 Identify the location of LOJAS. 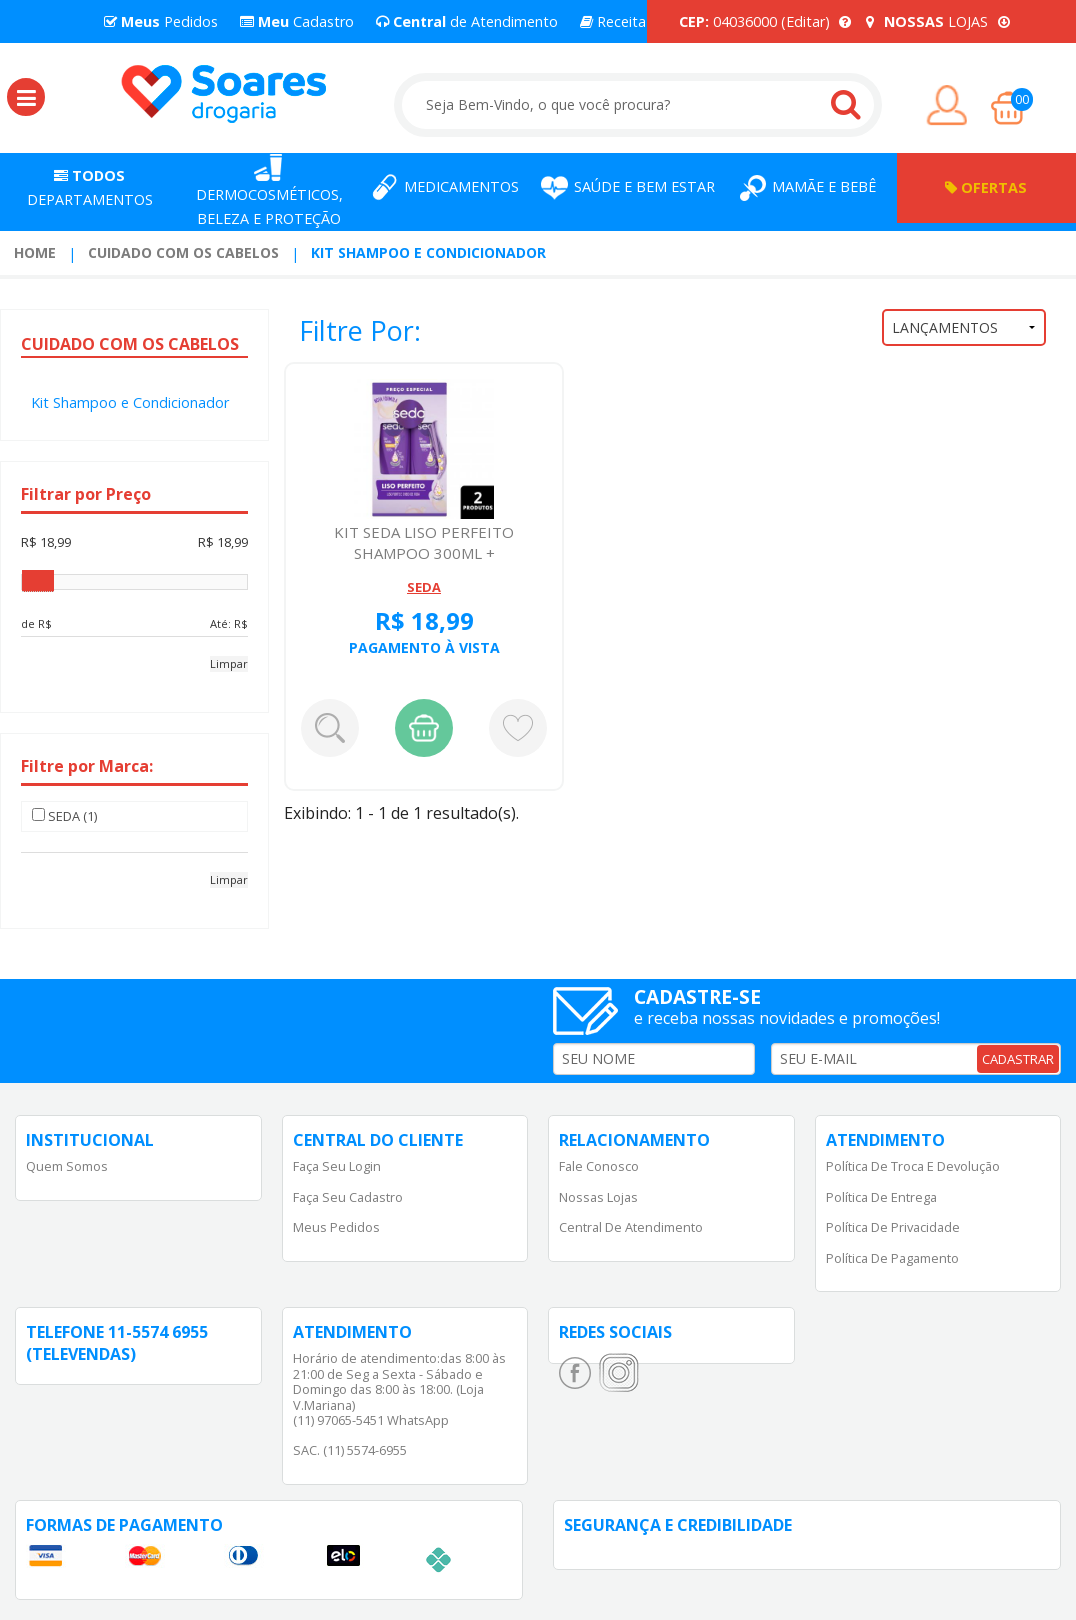
(938, 21).